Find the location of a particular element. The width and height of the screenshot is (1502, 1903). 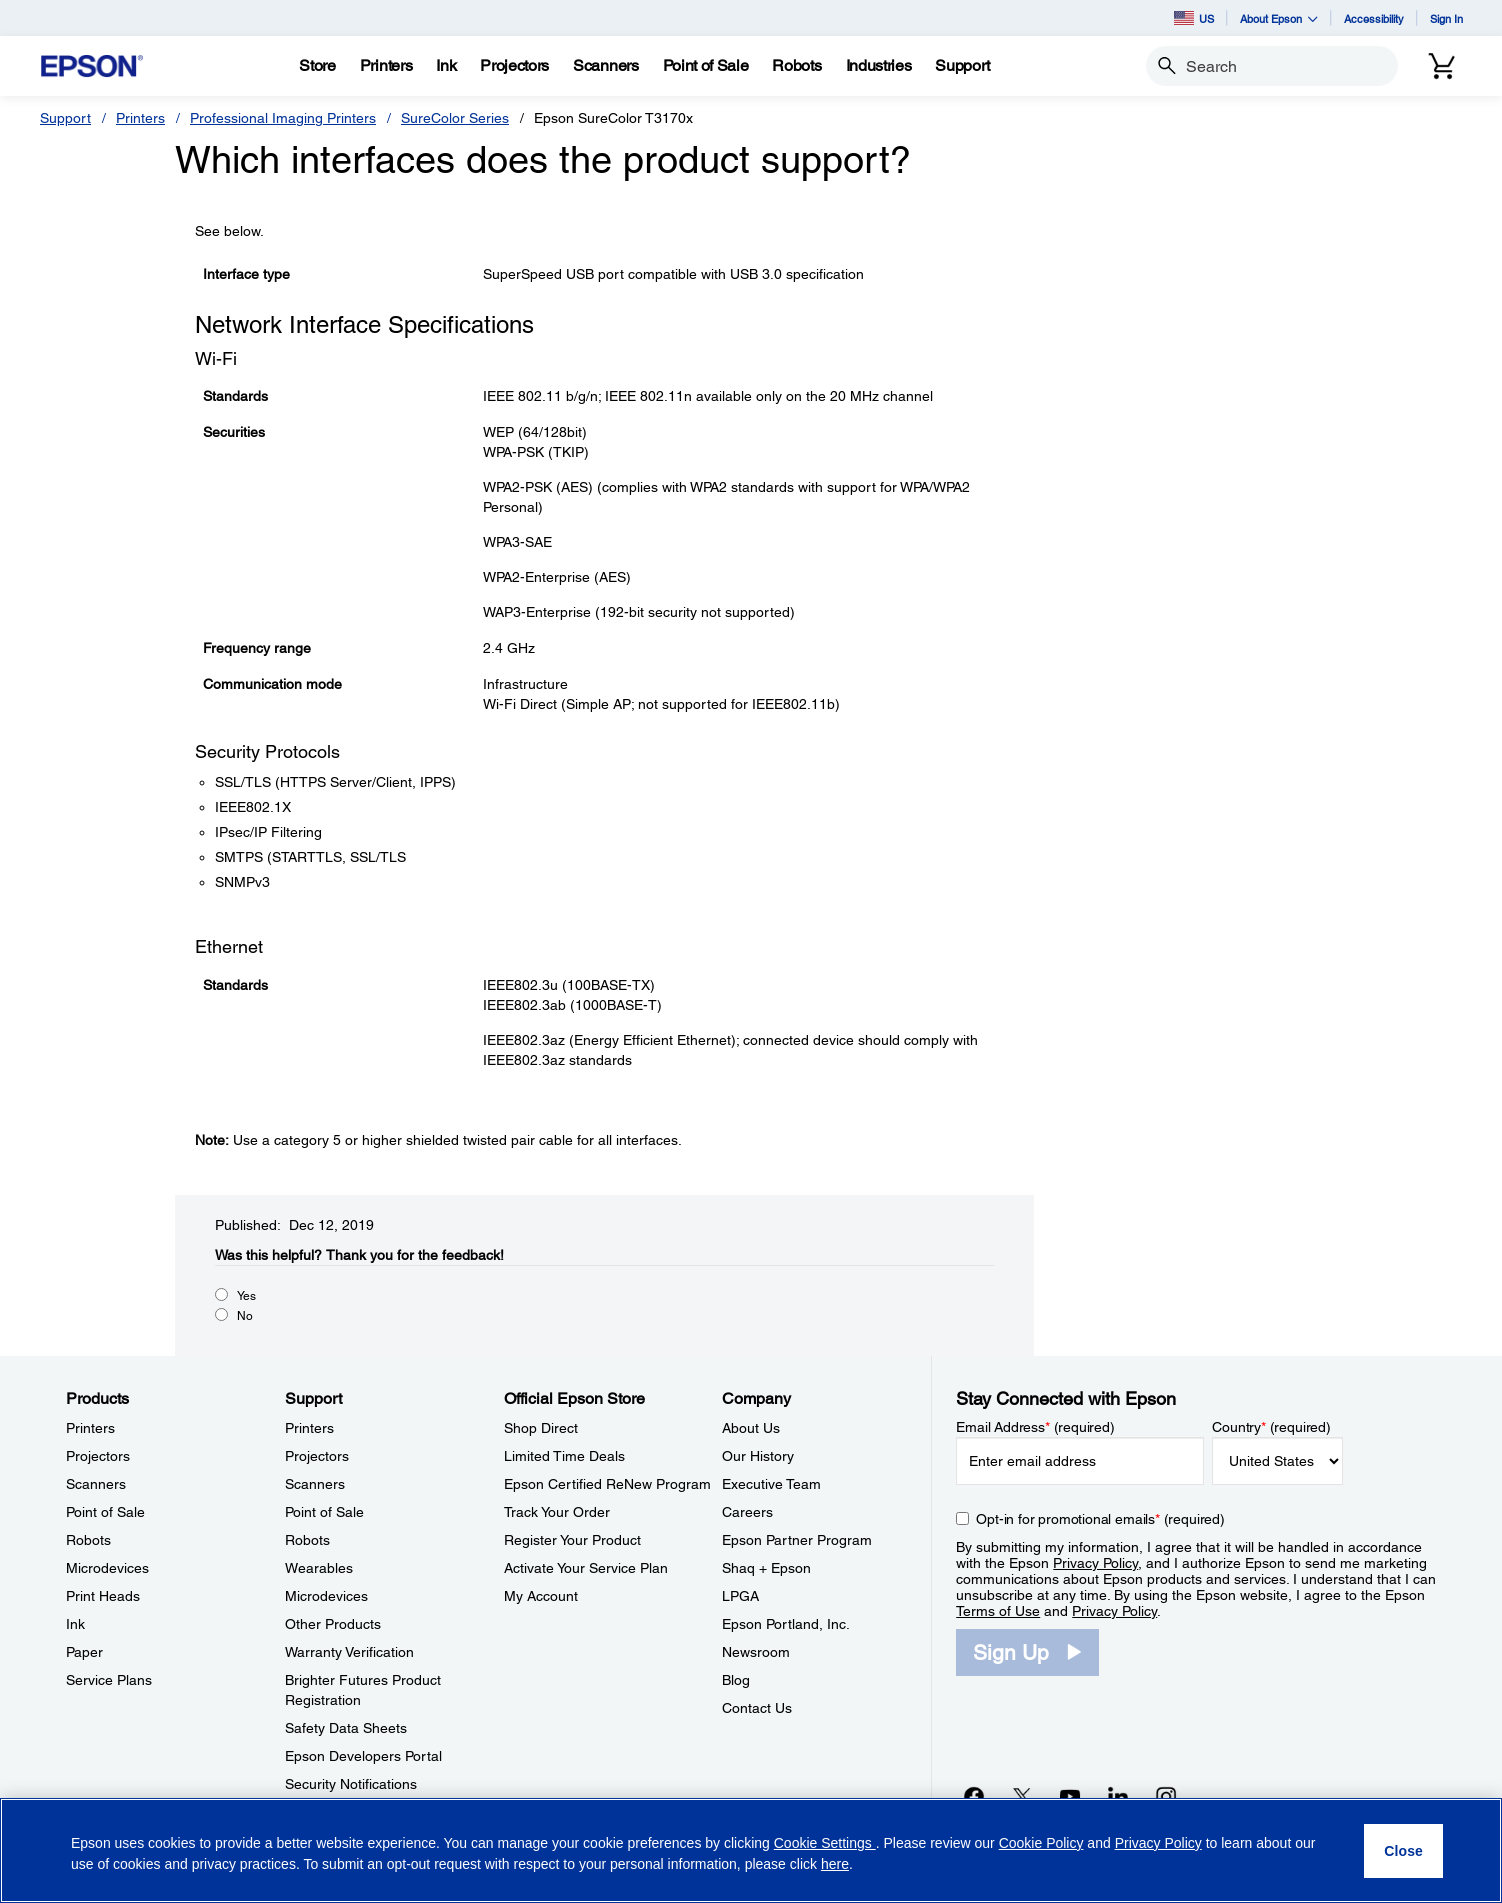

Limited Time Deals [Official Epson StoreLimited Time Deals] is located at coordinates (564, 1456).